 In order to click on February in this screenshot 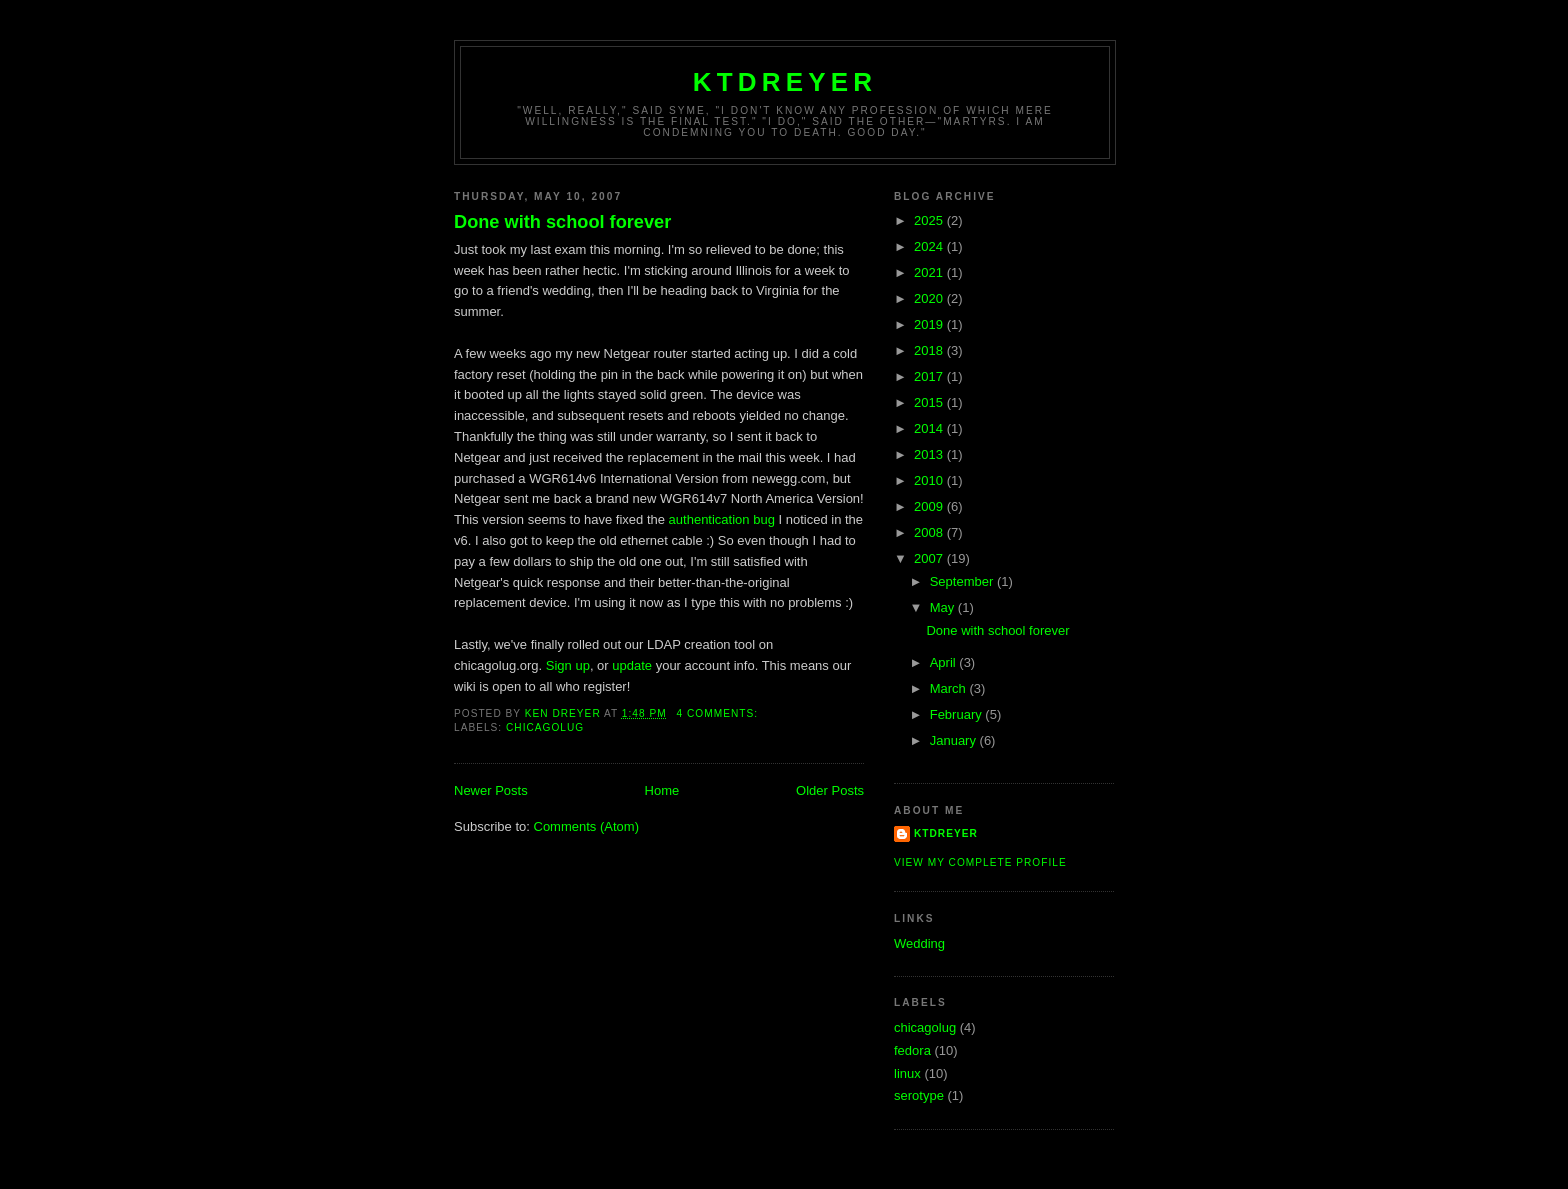, I will do `click(958, 714)`.